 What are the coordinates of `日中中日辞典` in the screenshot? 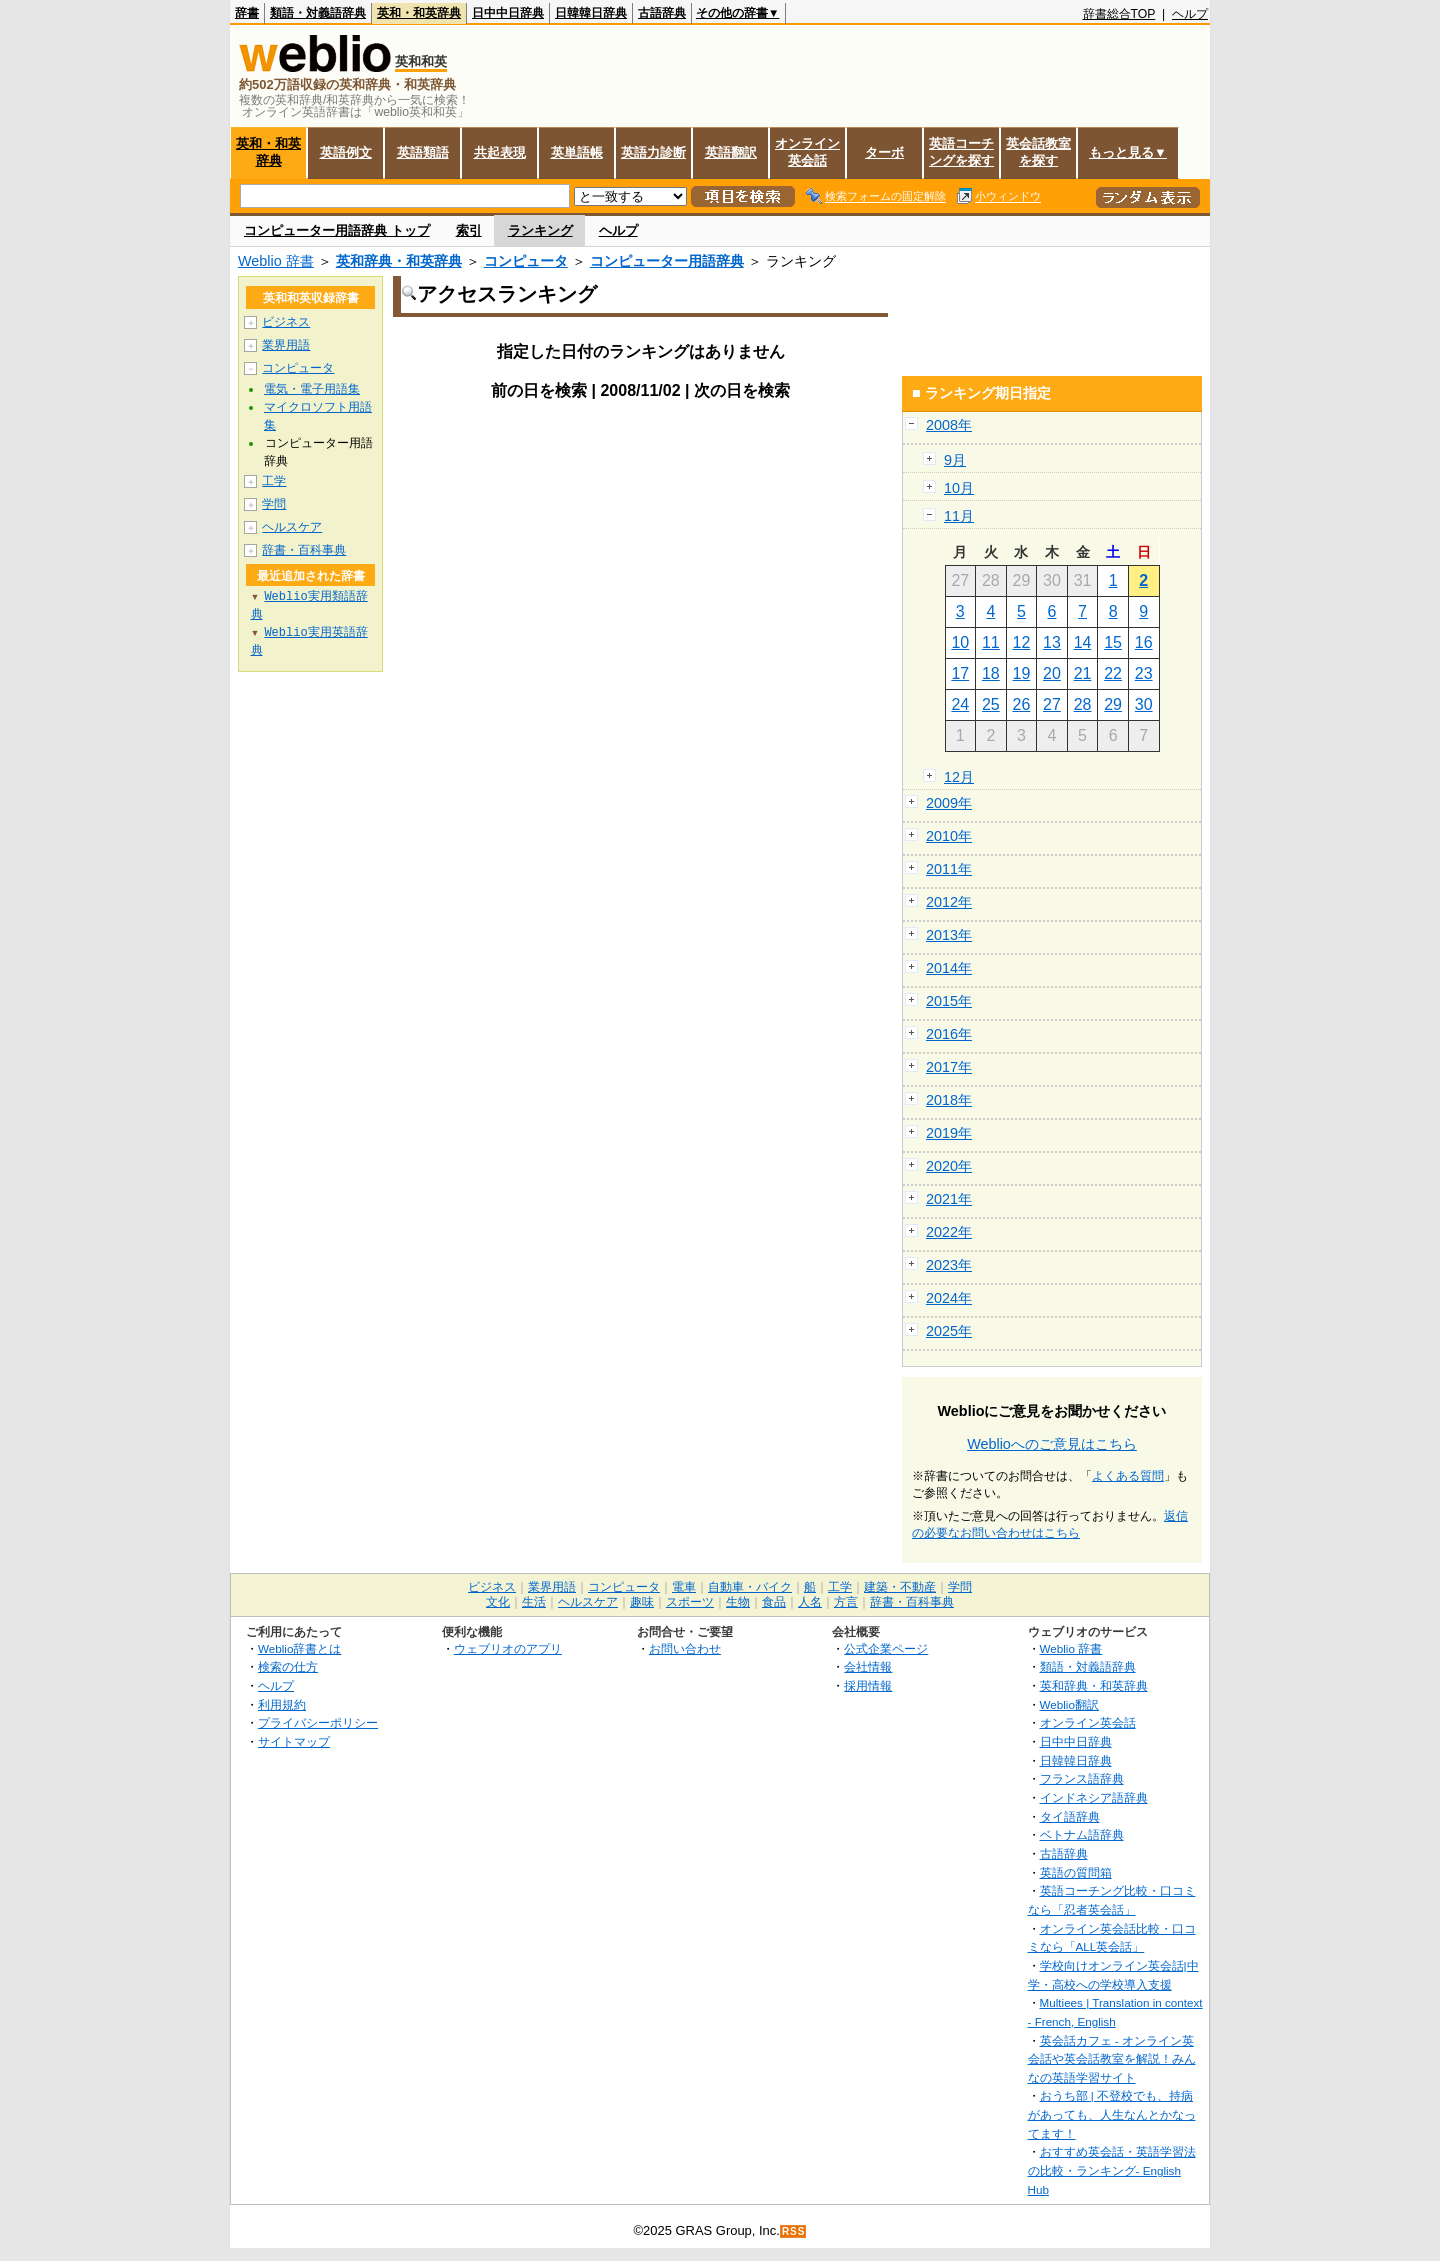 It's located at (508, 13).